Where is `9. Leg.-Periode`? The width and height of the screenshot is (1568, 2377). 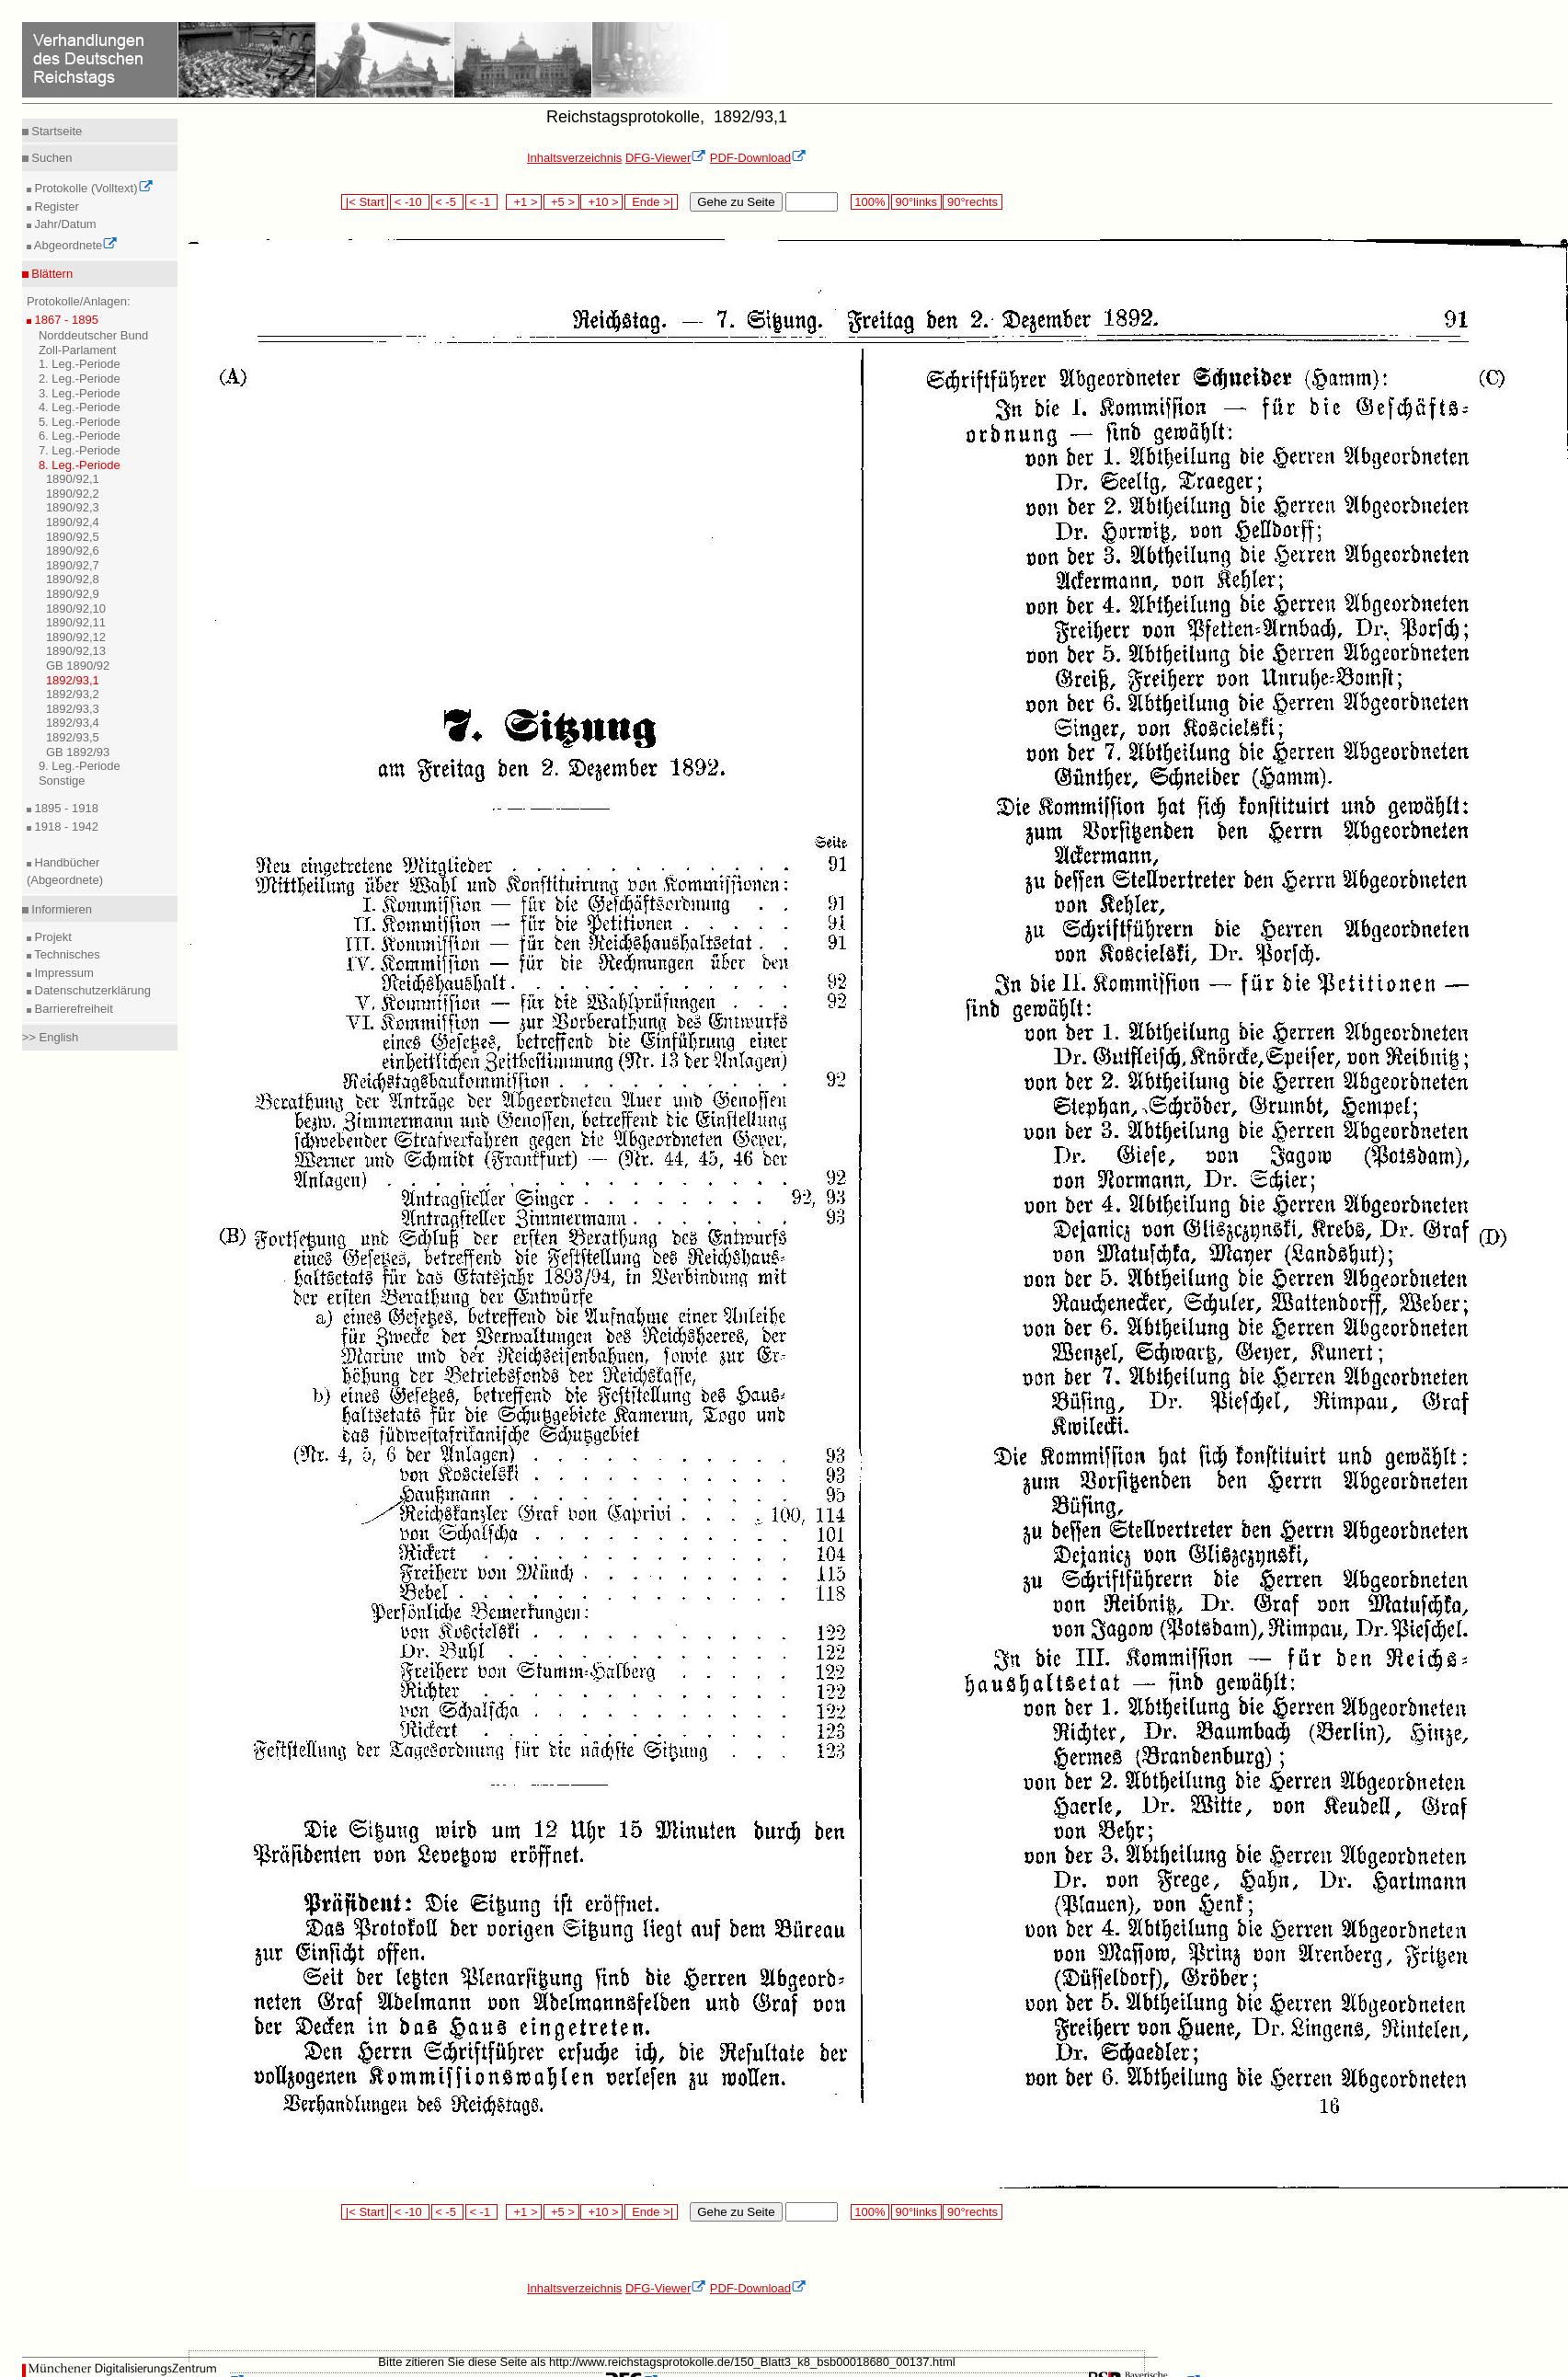
9. Leg.-Periode is located at coordinates (79, 766).